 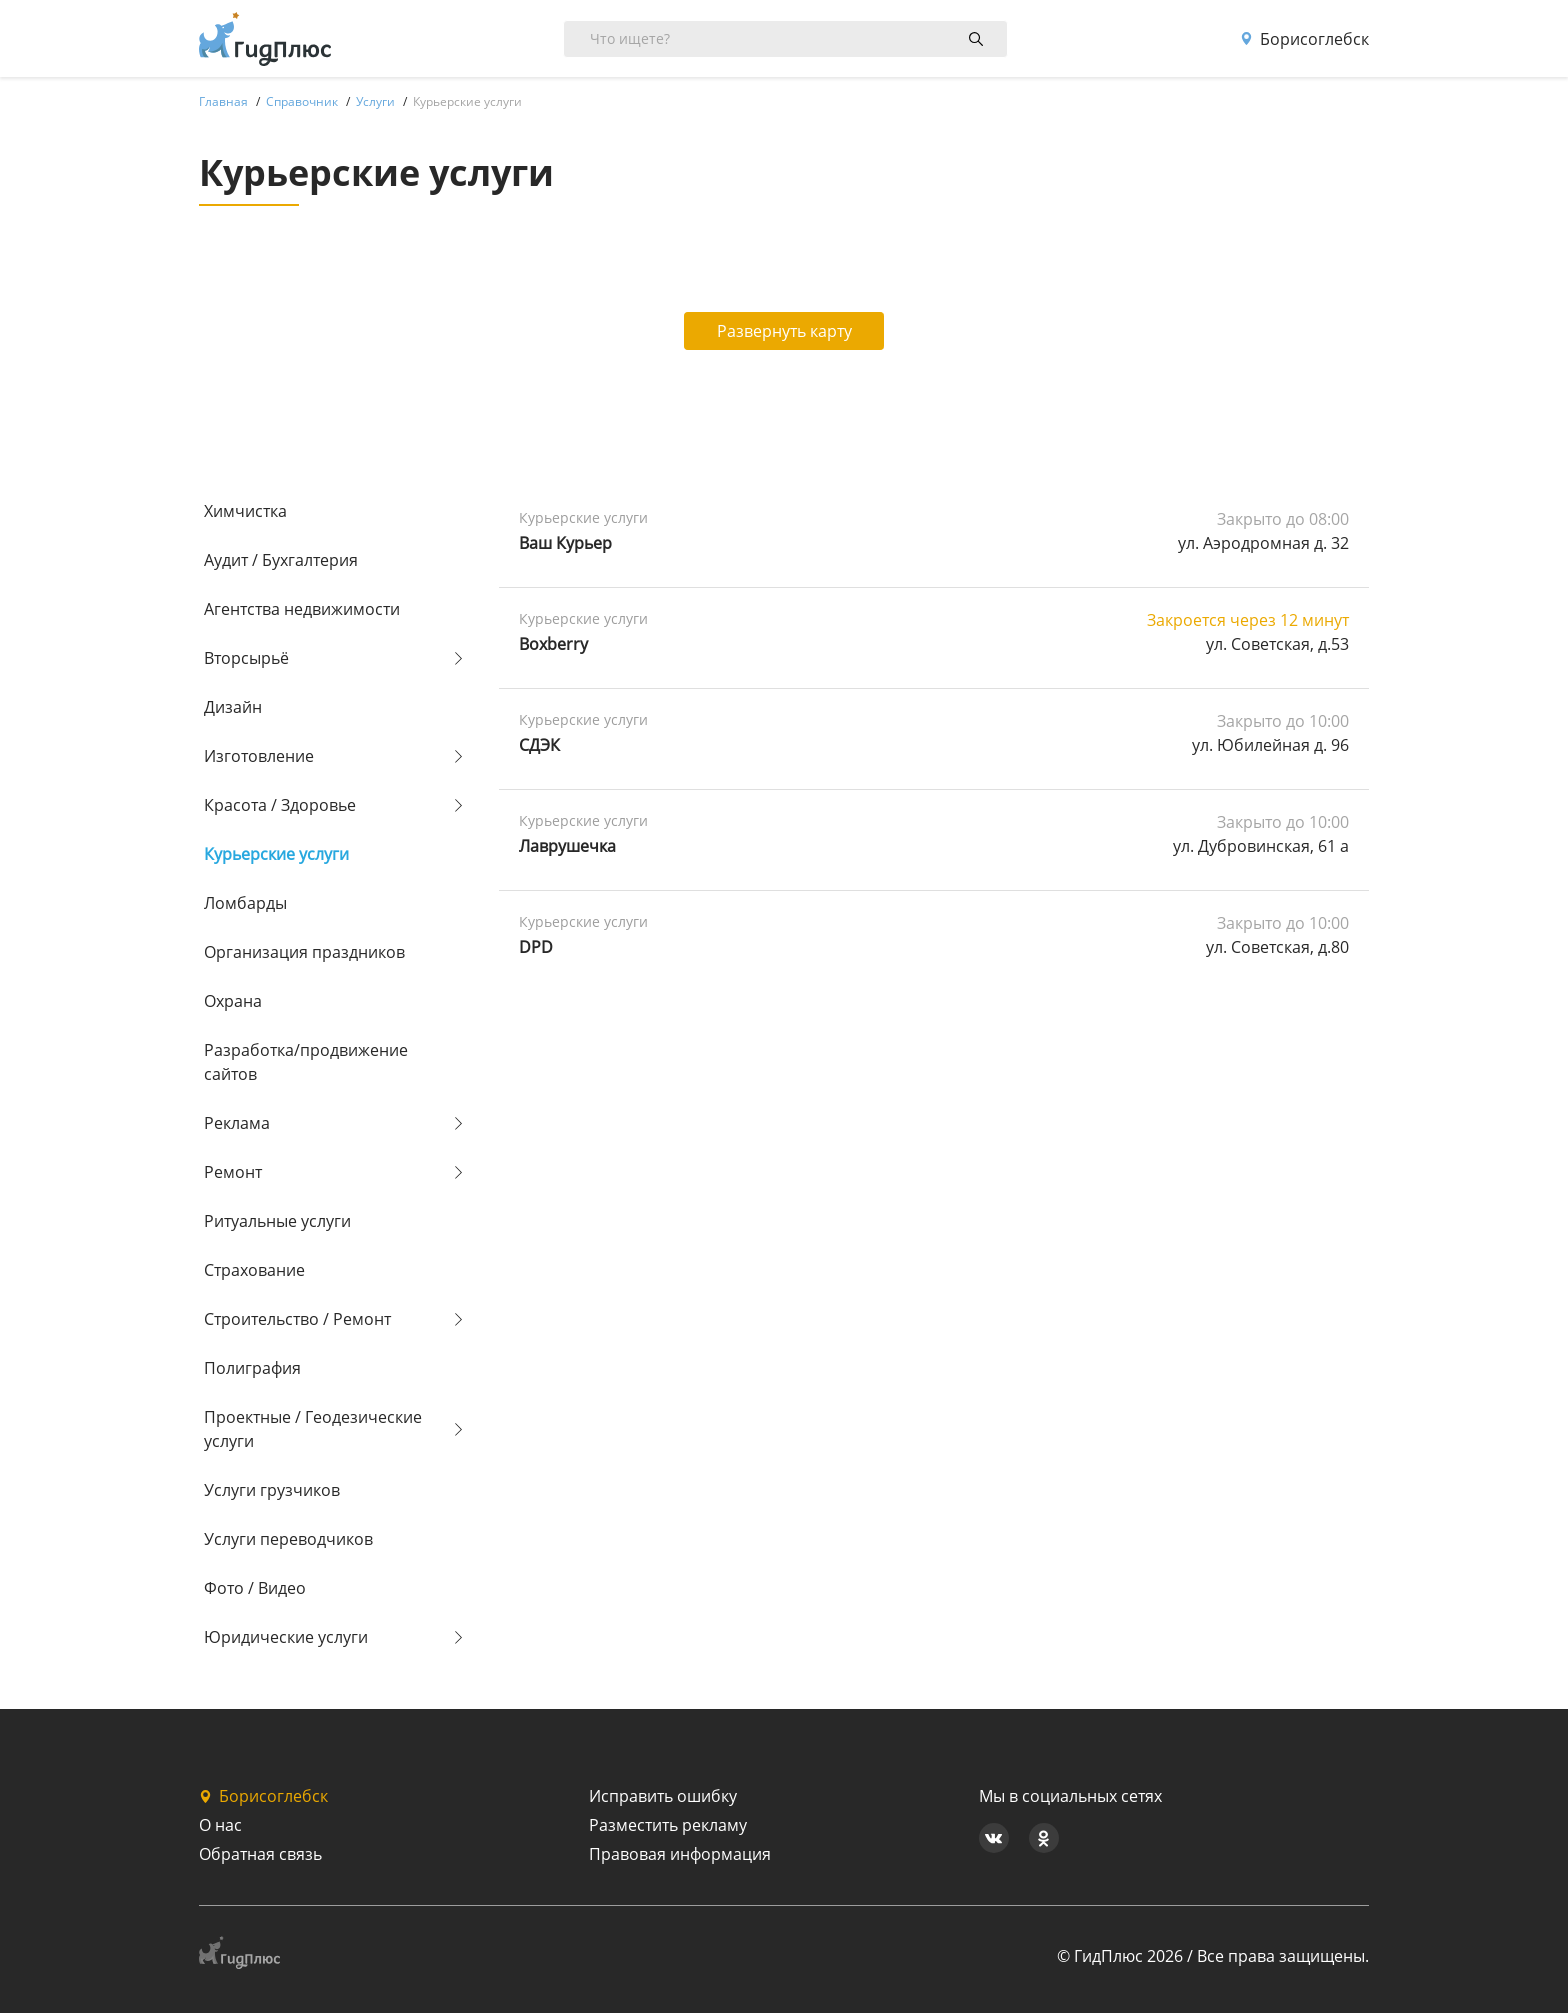 What do you see at coordinates (286, 1637) in the screenshot?
I see `Юридические услуги` at bounding box center [286, 1637].